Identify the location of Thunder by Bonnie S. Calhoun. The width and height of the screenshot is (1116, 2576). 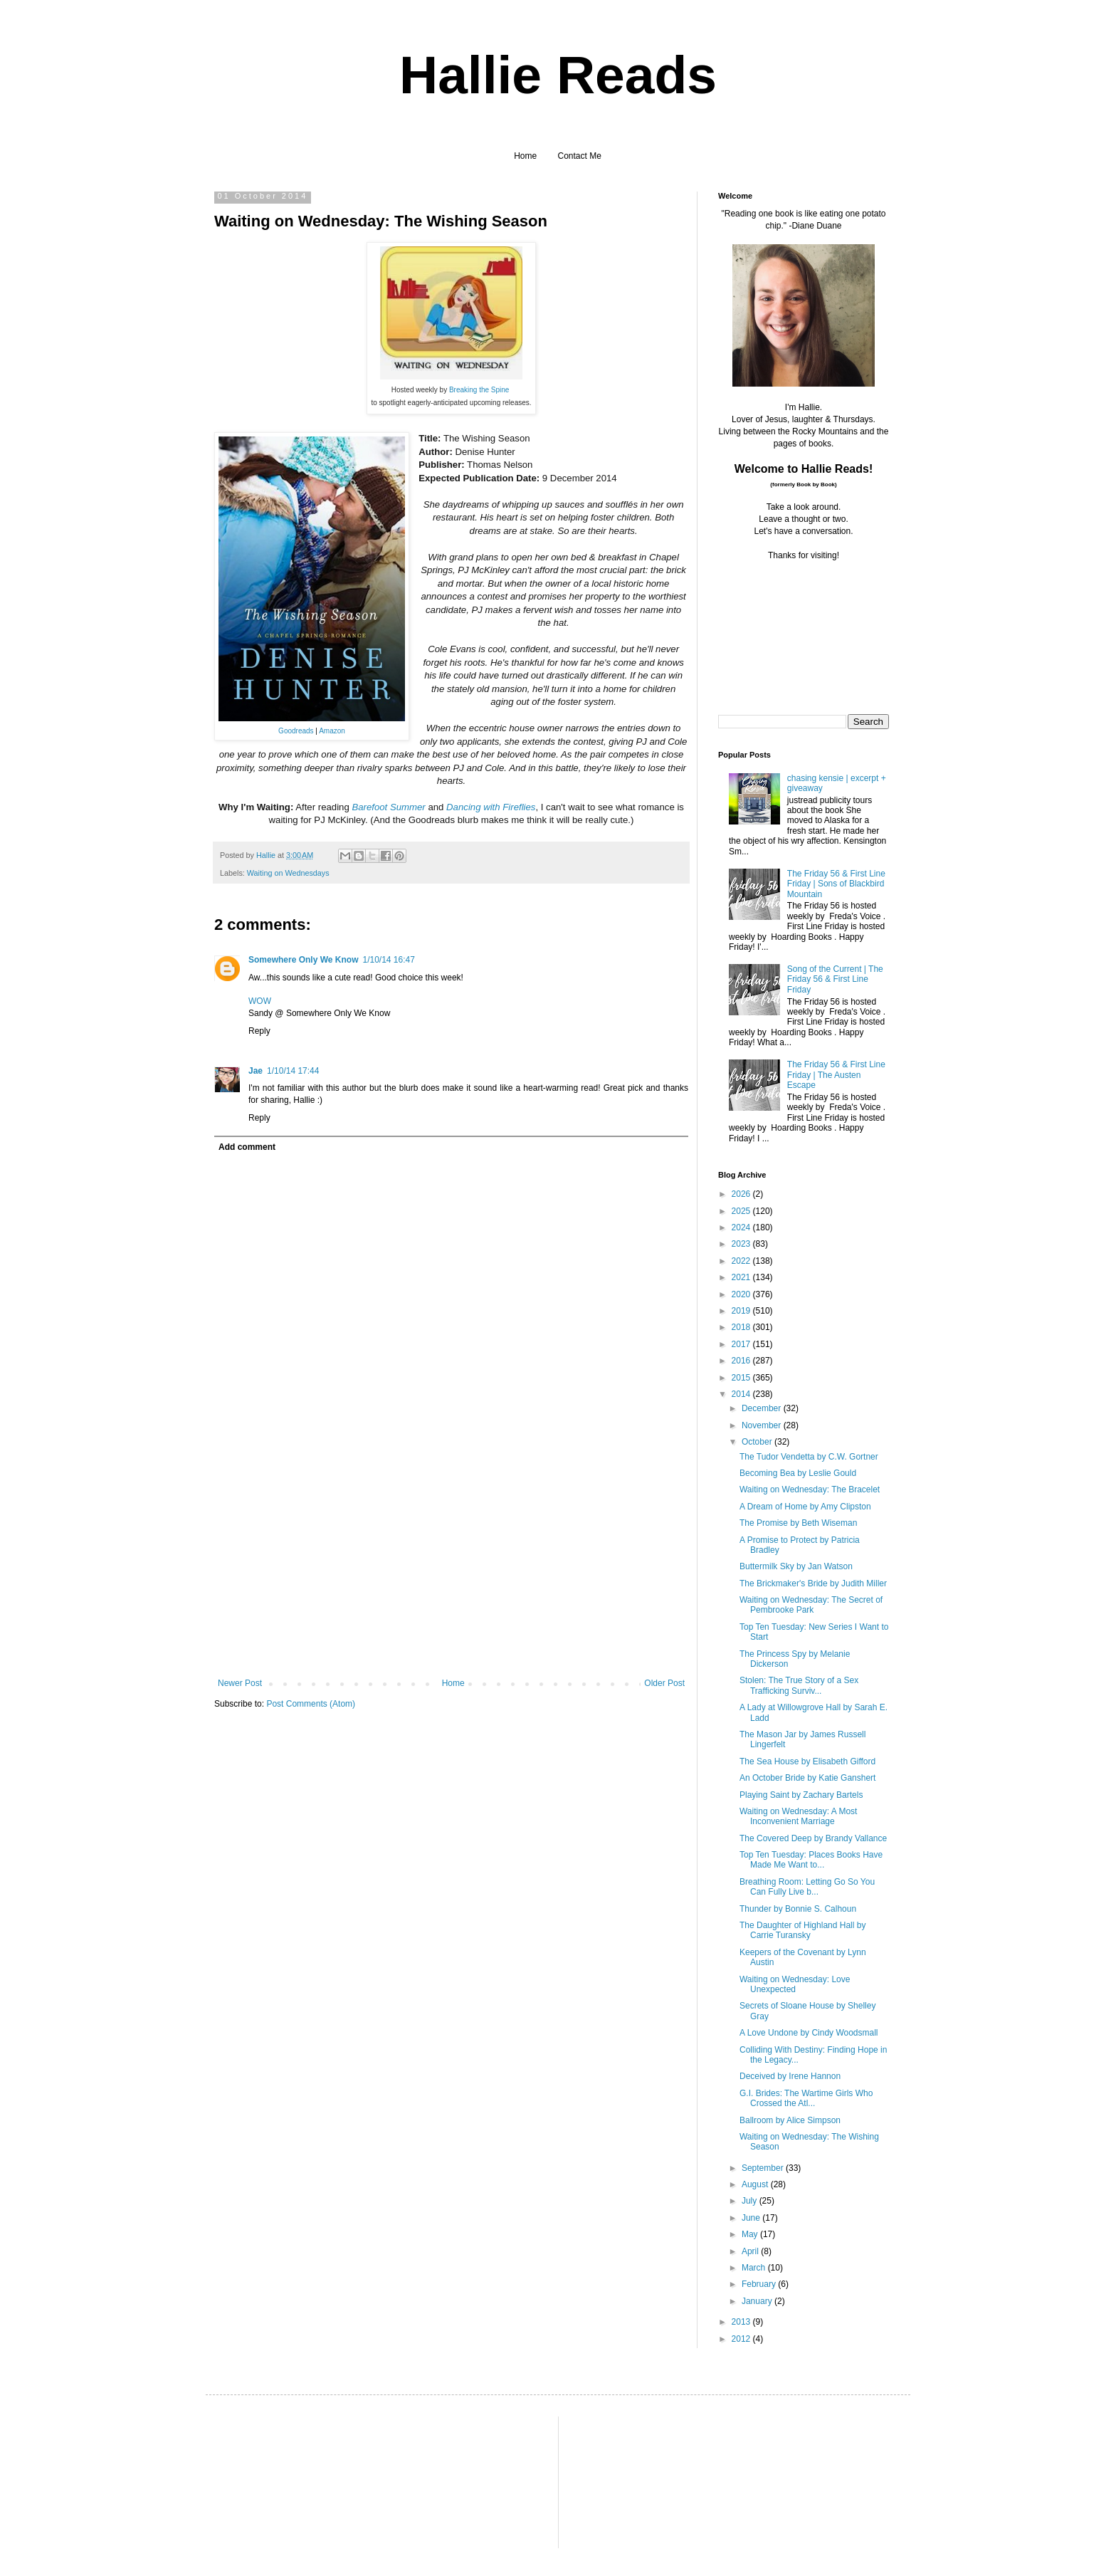
(797, 1909).